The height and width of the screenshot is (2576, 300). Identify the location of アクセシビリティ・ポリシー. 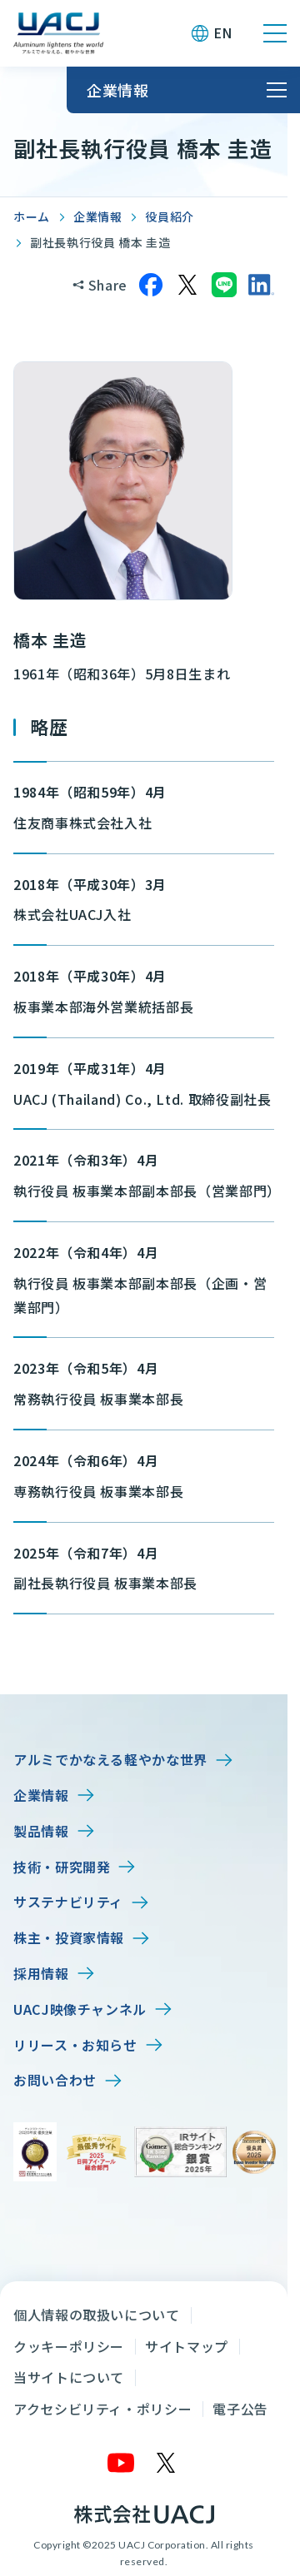
(102, 2409).